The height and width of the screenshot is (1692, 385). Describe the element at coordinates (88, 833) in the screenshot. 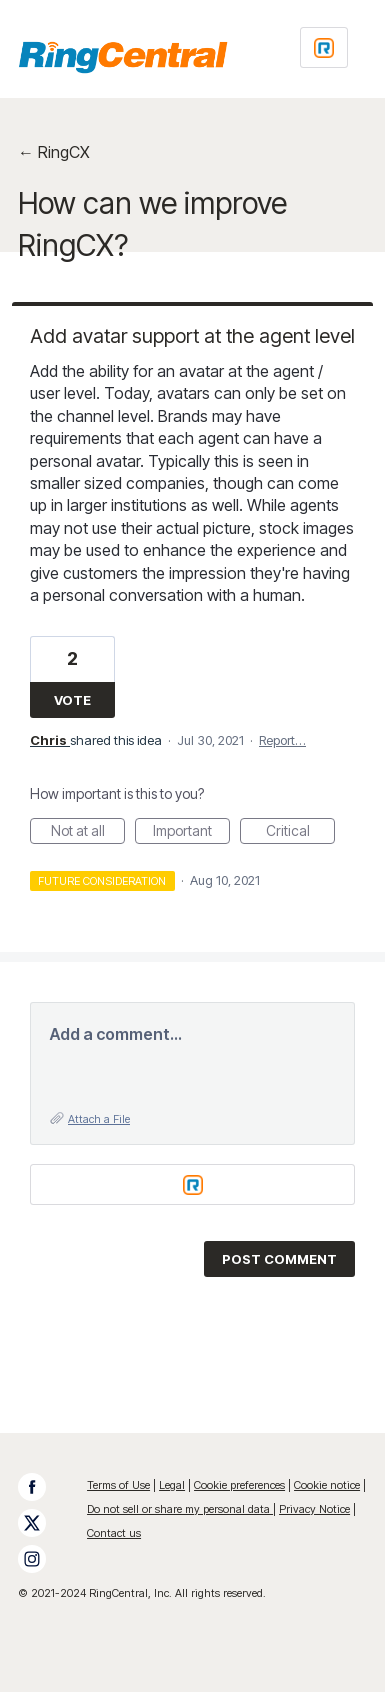

I see `Not at all` at that location.